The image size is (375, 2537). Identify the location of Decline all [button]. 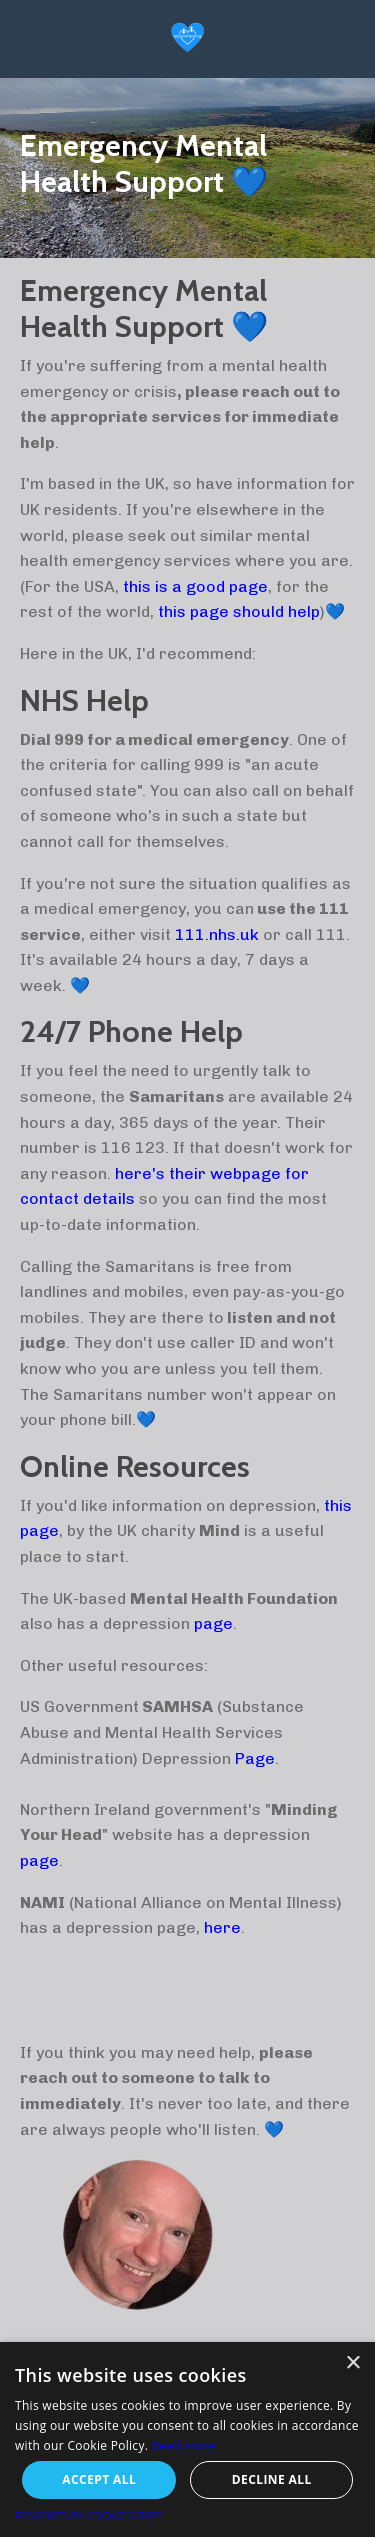
(272, 2479).